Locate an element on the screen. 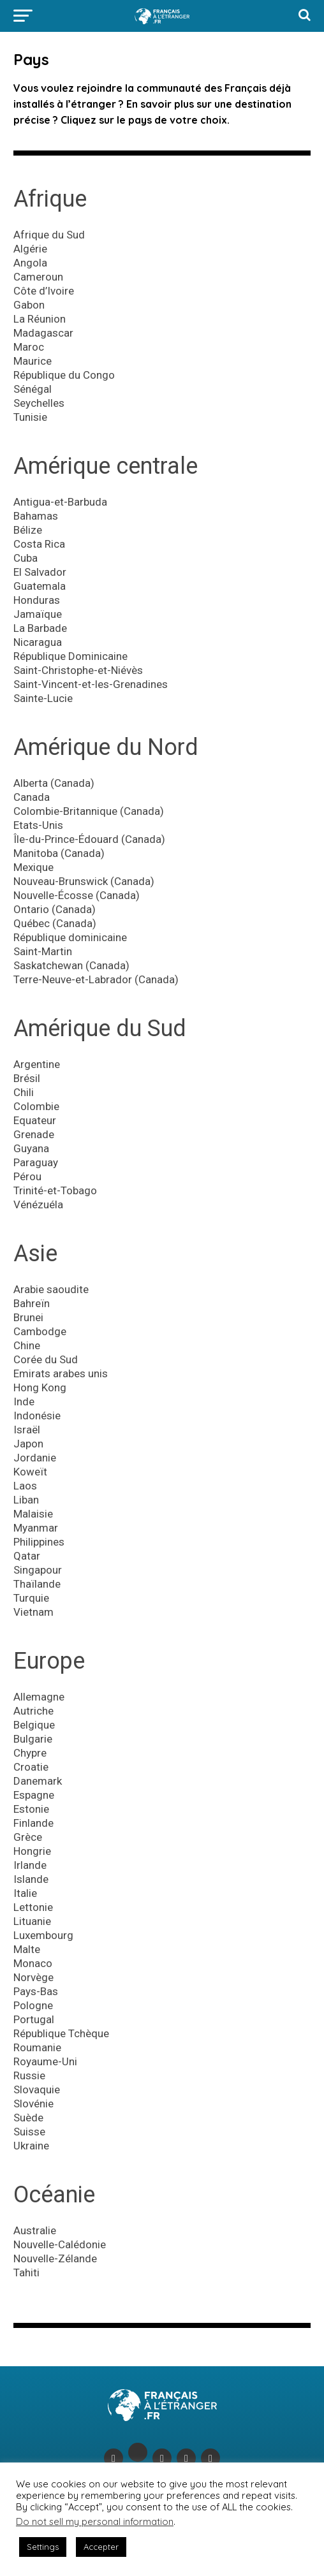  Do not sell my personal information is located at coordinates (94, 2521).